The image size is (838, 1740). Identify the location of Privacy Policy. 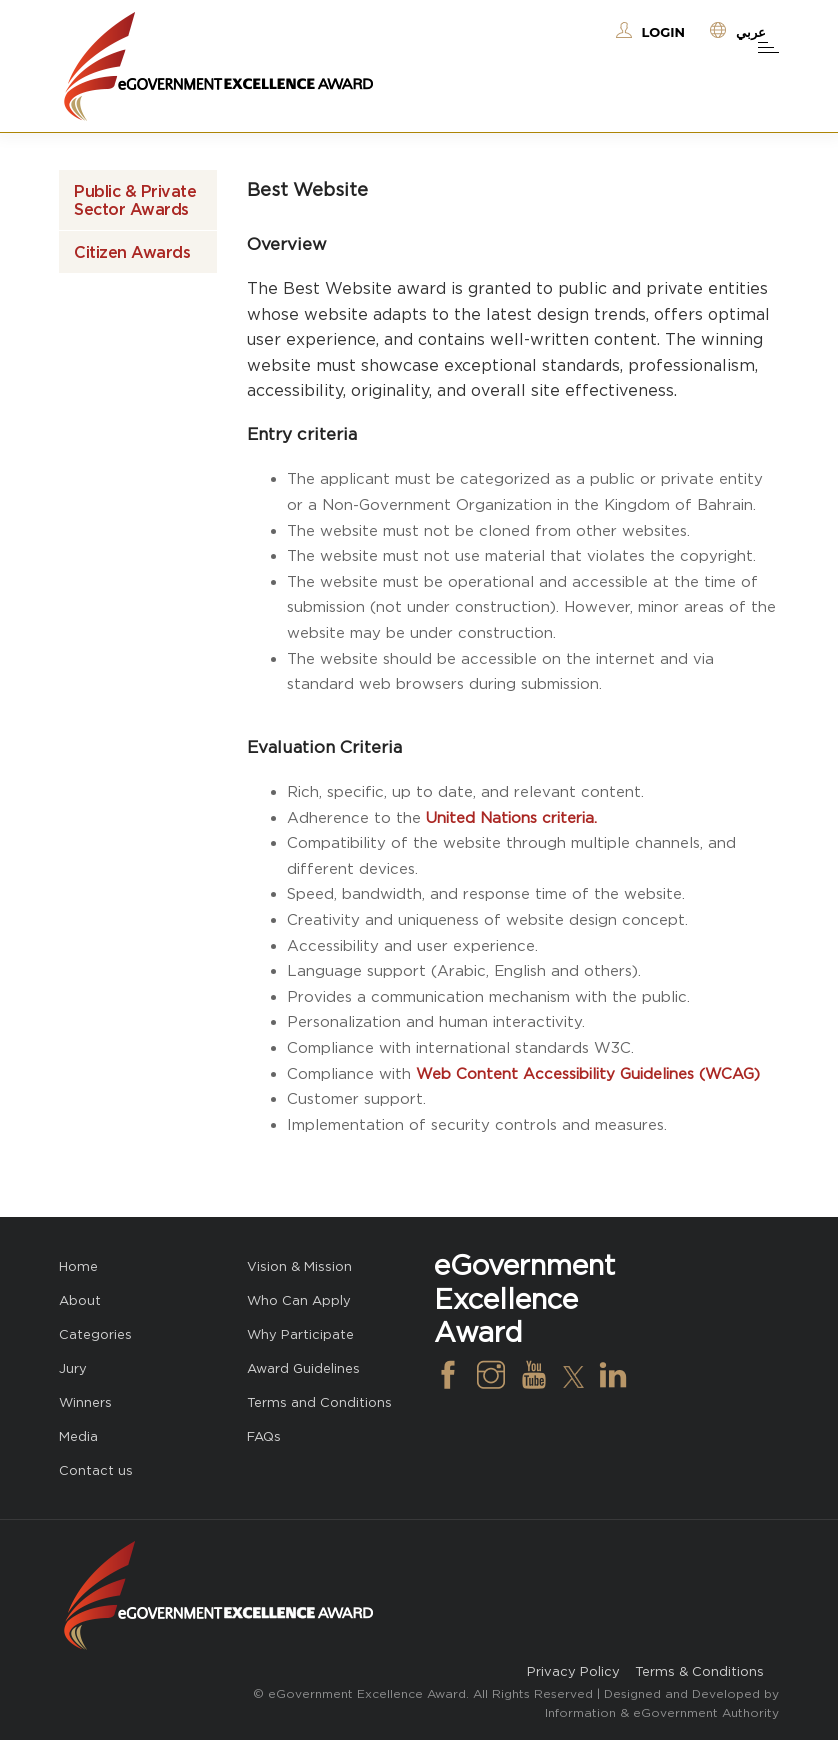
(573, 1671).